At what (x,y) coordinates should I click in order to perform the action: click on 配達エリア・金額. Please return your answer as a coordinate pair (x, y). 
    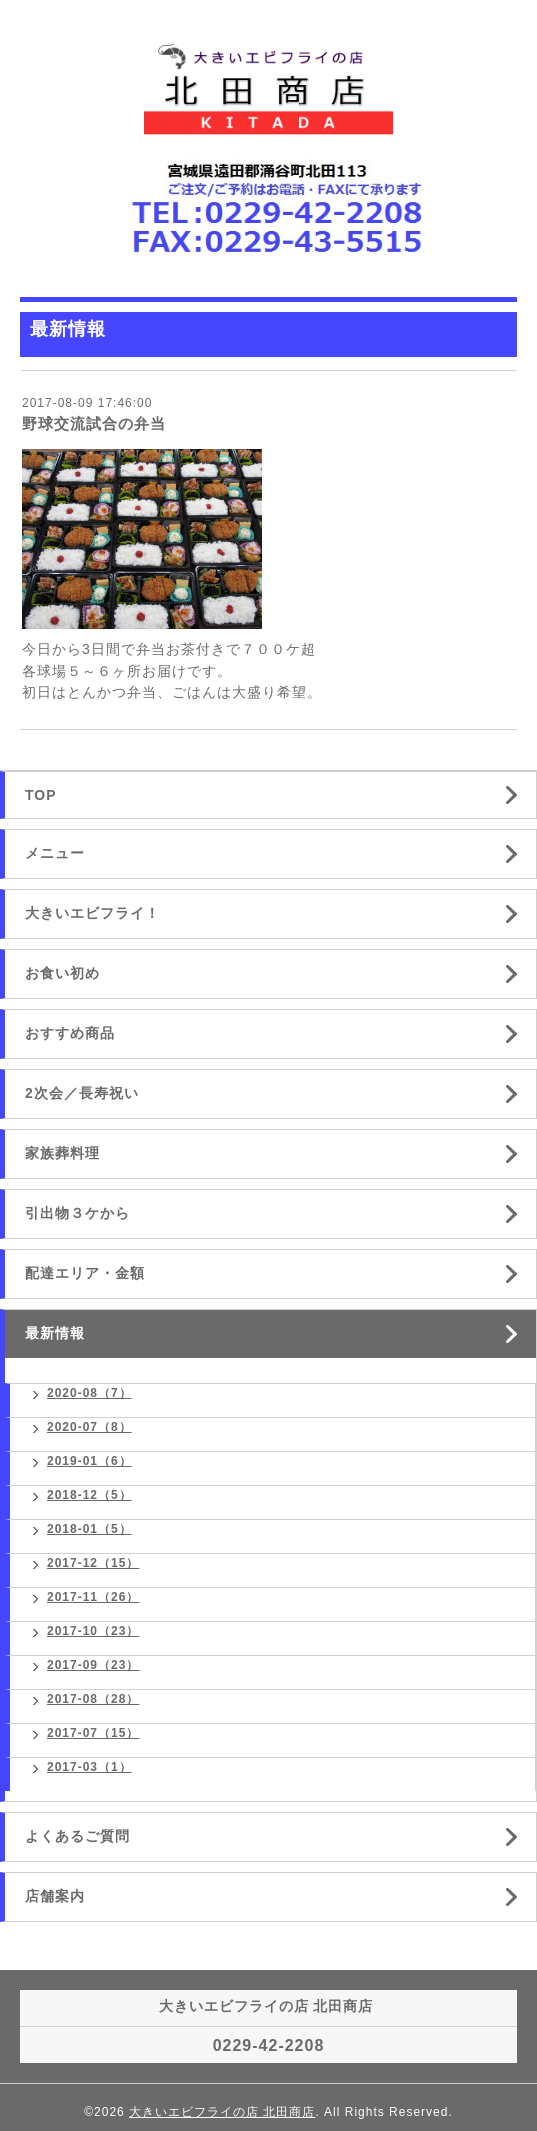
    Looking at the image, I should click on (85, 1273).